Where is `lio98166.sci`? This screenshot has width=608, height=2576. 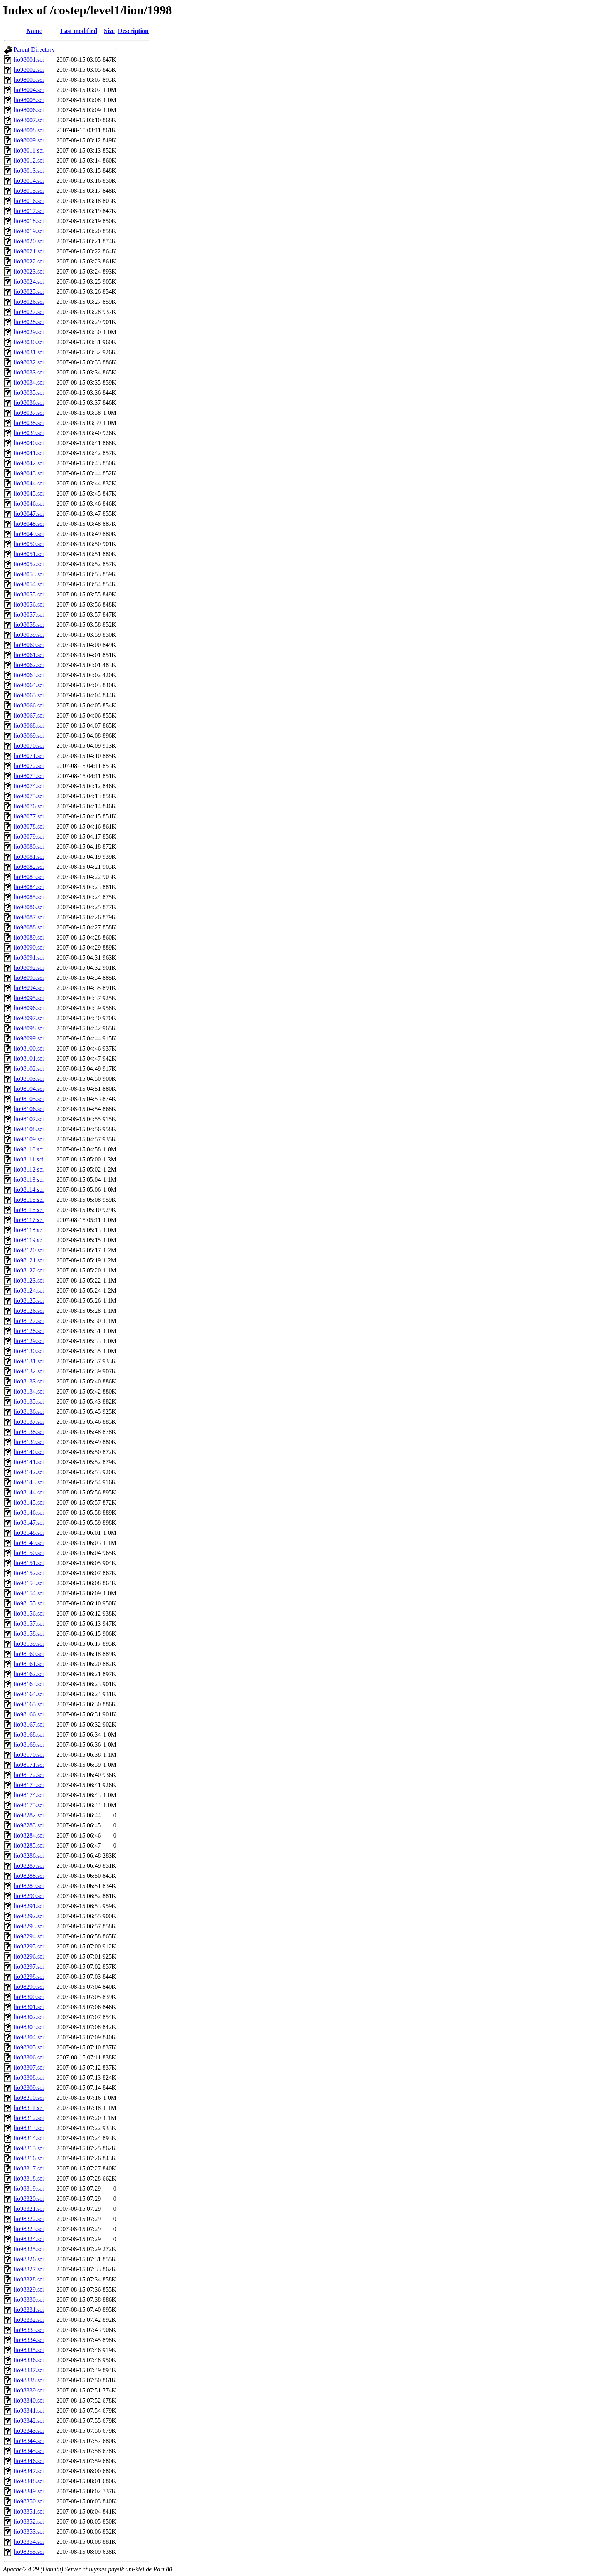 lio98166.sci is located at coordinates (29, 1714).